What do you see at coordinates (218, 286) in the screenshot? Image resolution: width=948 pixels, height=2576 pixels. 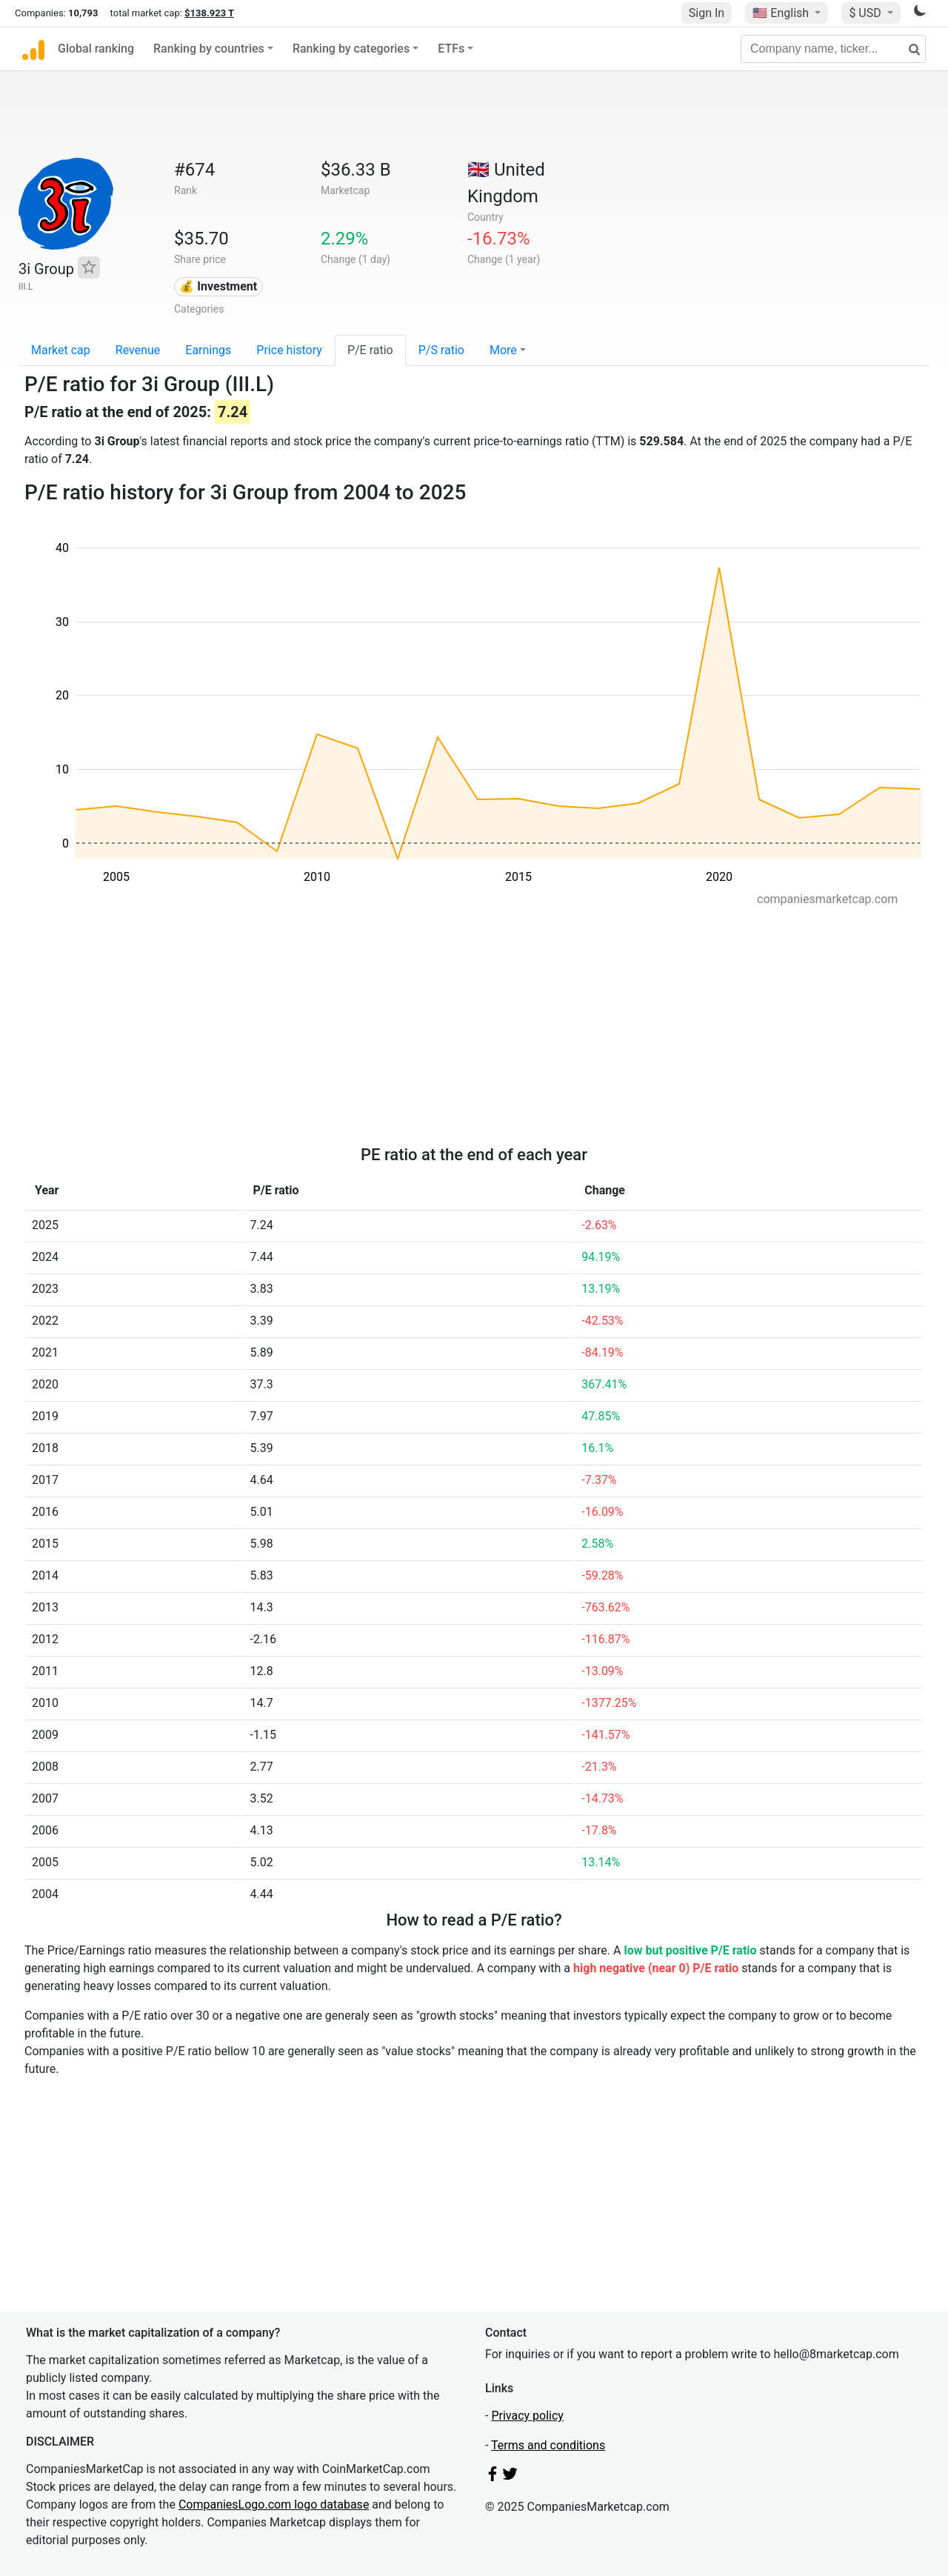 I see `💰 Investment` at bounding box center [218, 286].